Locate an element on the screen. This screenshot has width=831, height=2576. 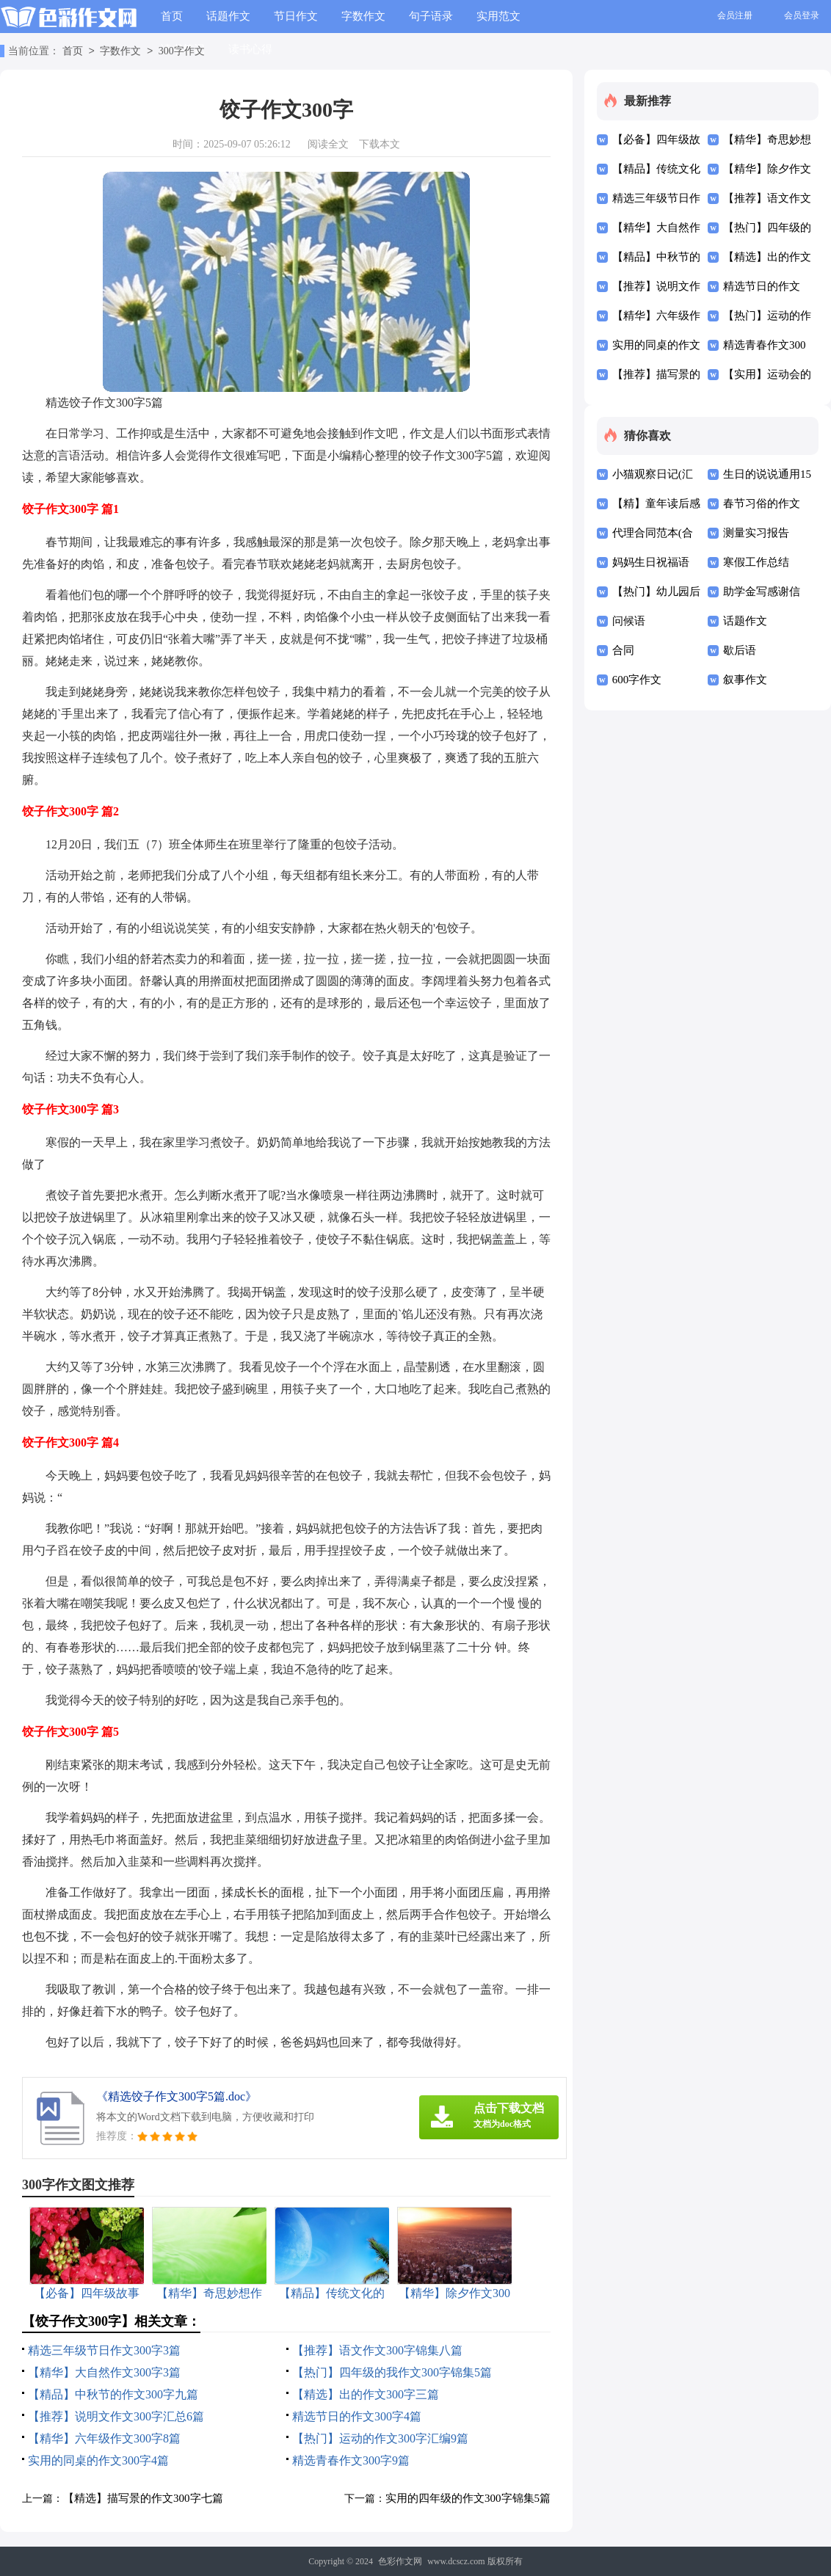
合同 is located at coordinates (623, 650).